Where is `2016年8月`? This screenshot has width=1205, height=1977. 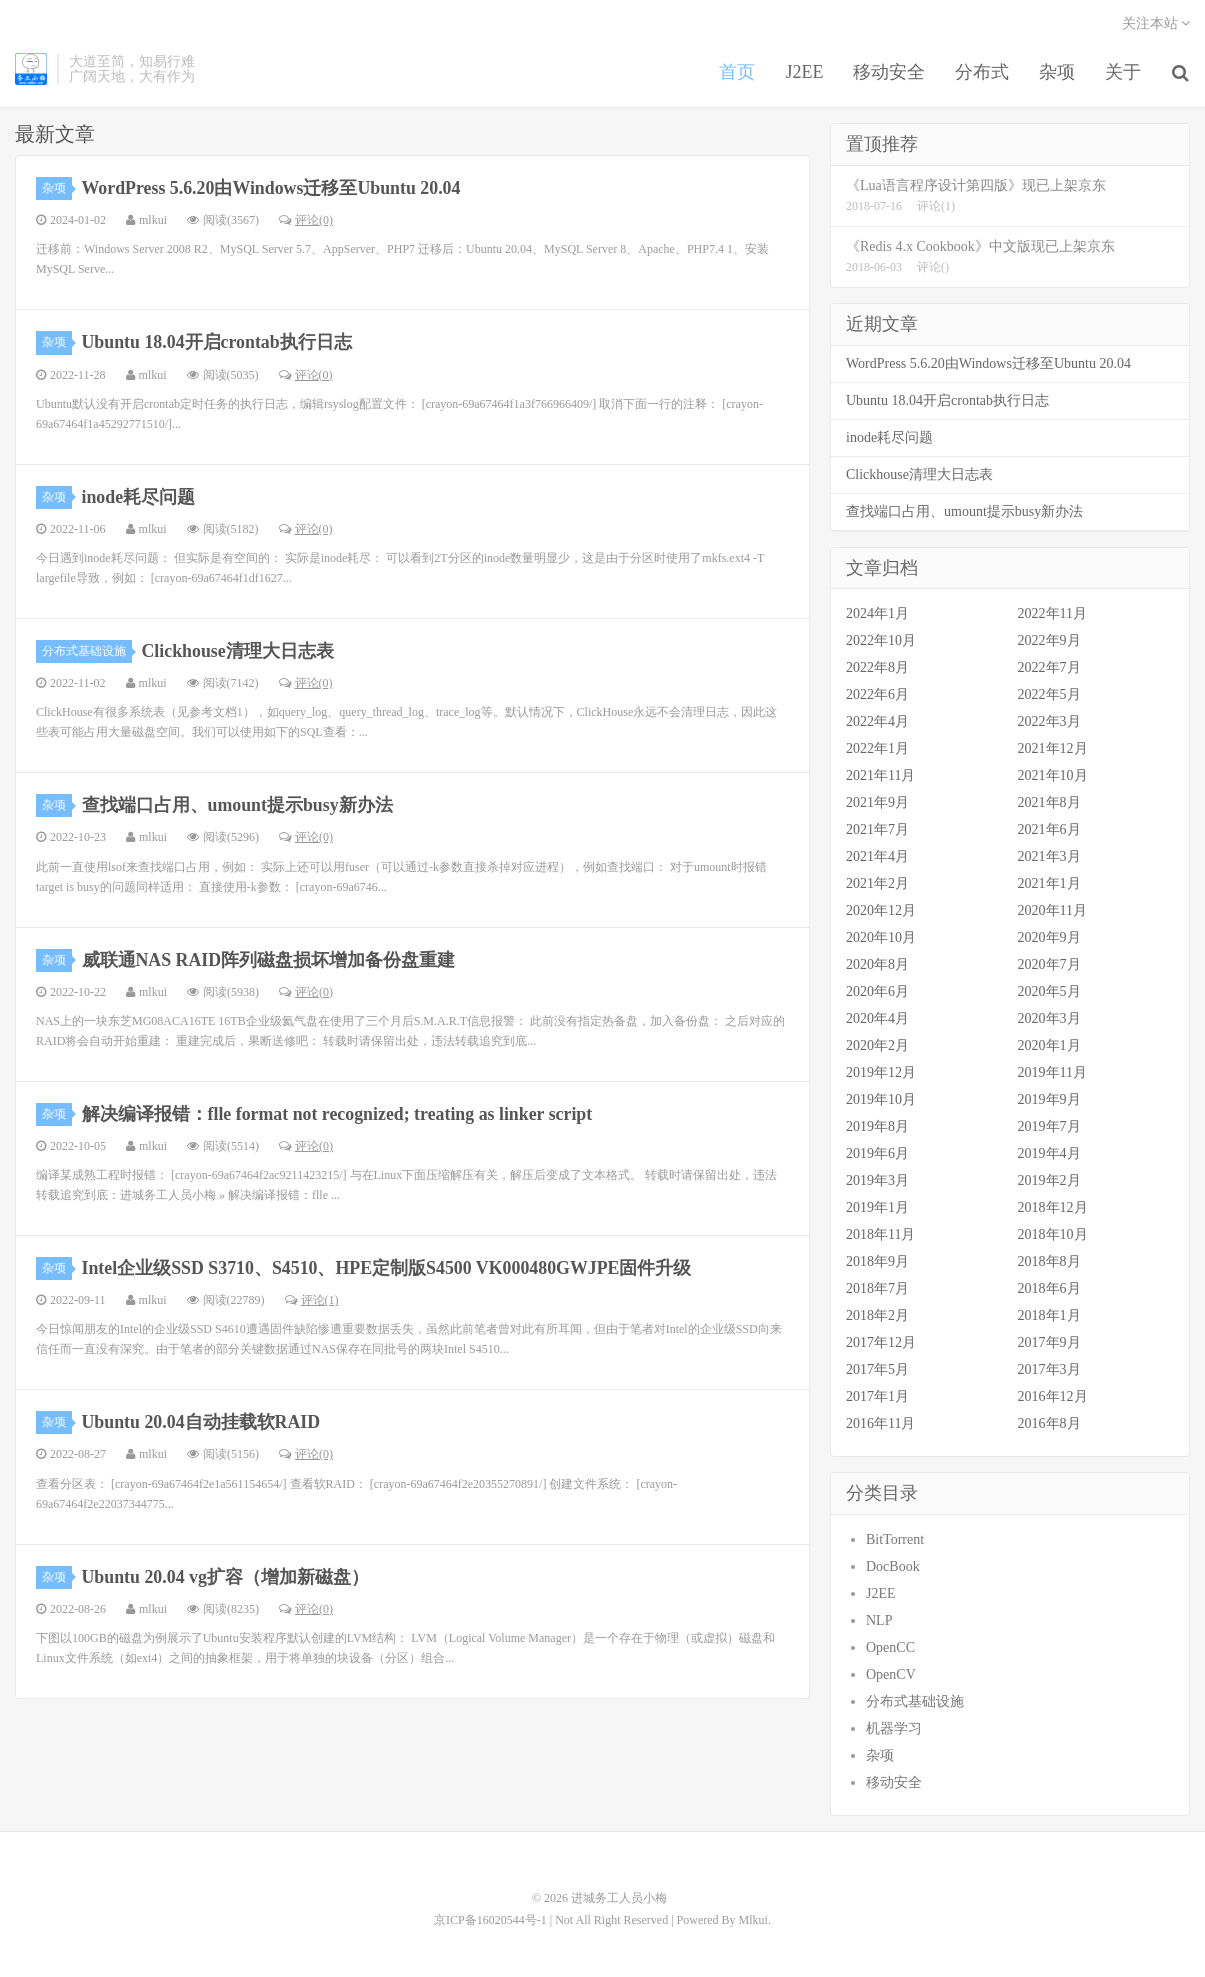 2016年8月 is located at coordinates (1049, 1424).